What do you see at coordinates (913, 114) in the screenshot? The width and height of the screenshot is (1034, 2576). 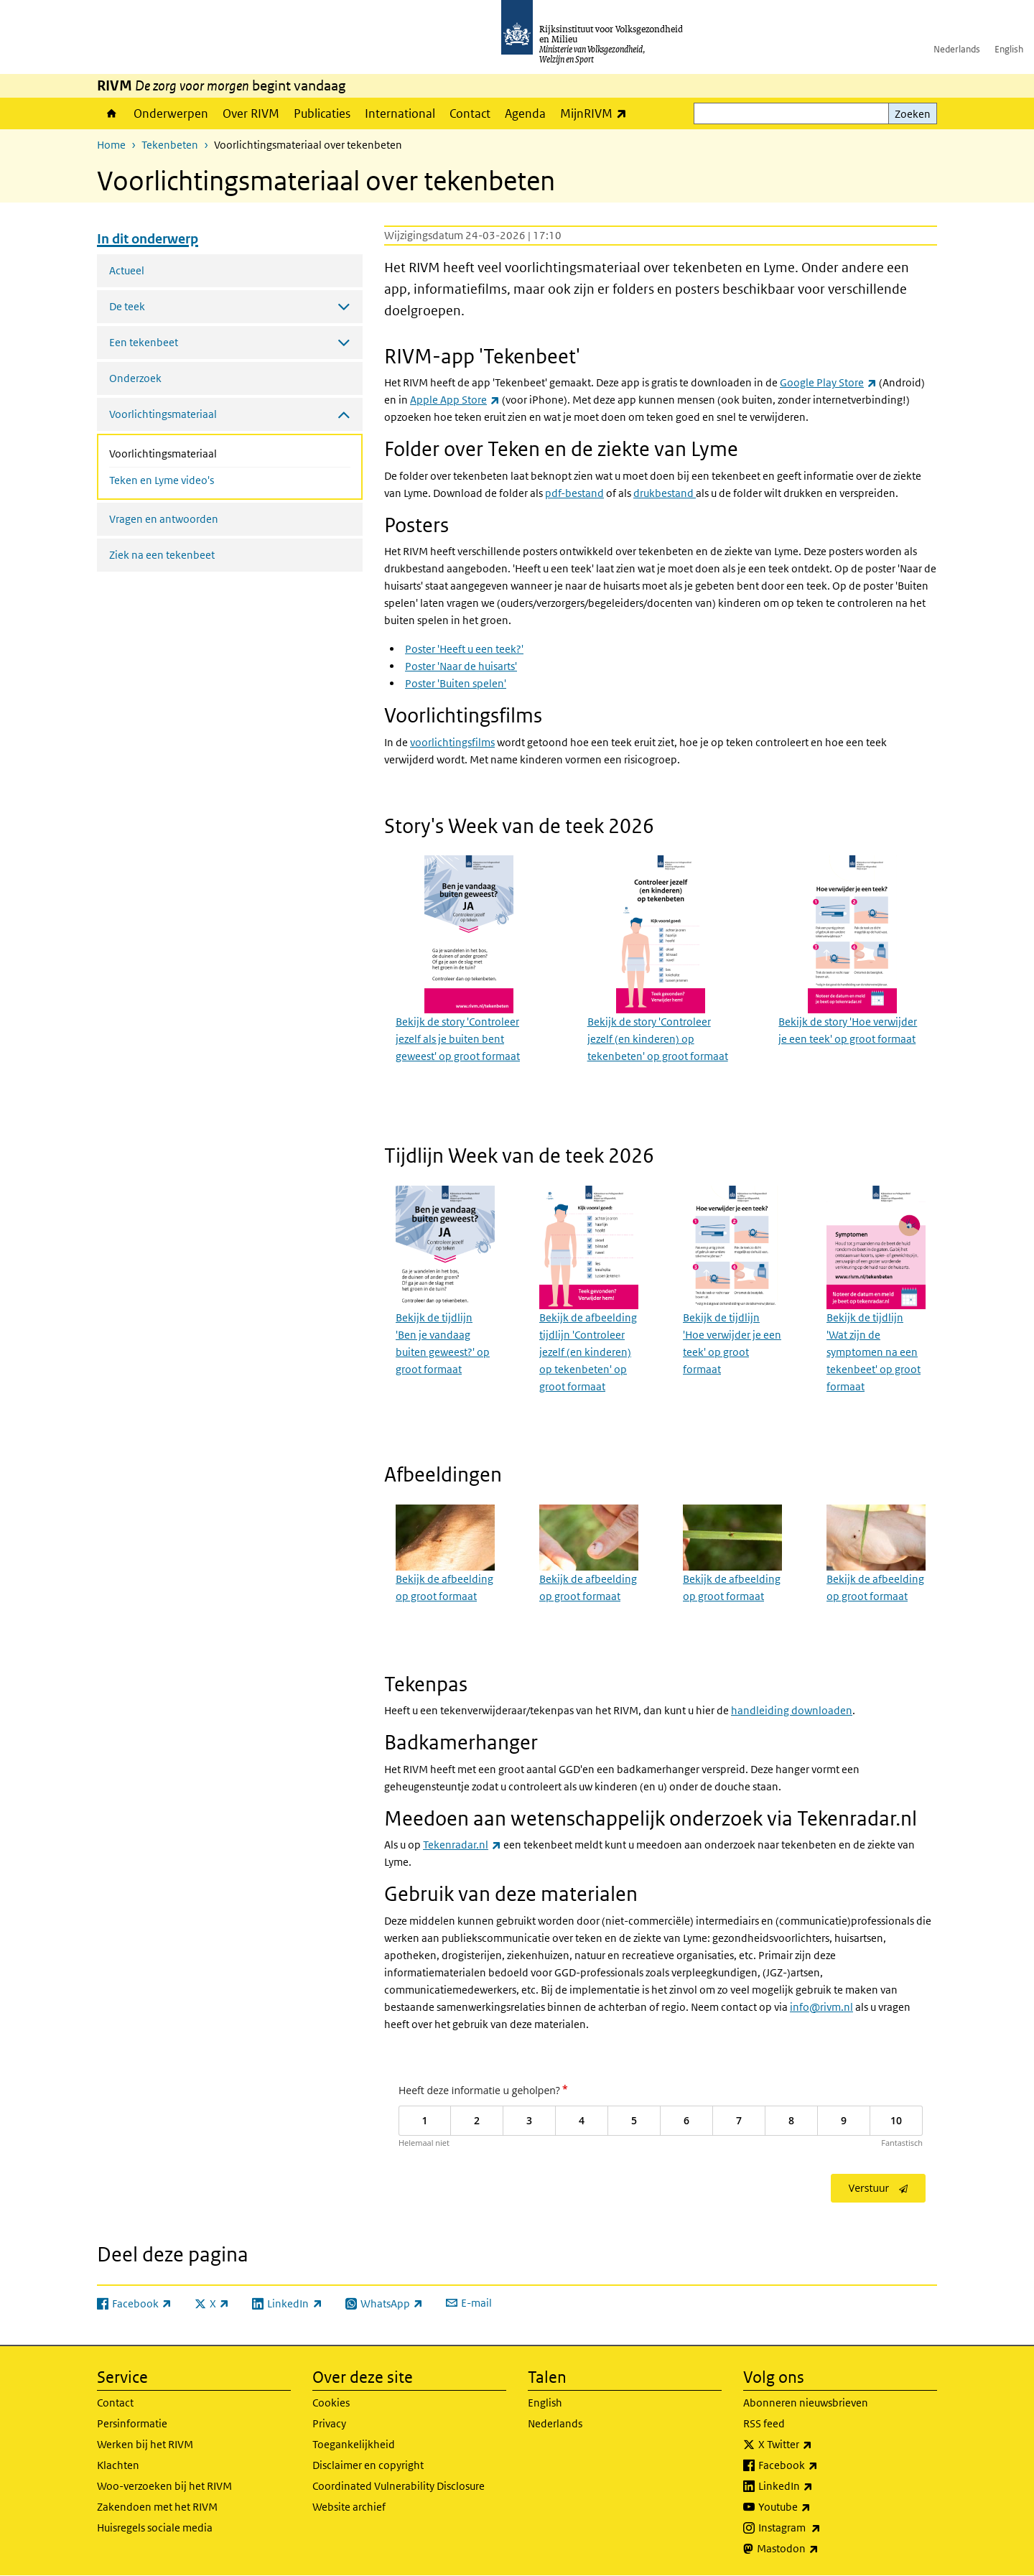 I see `Zoeken` at bounding box center [913, 114].